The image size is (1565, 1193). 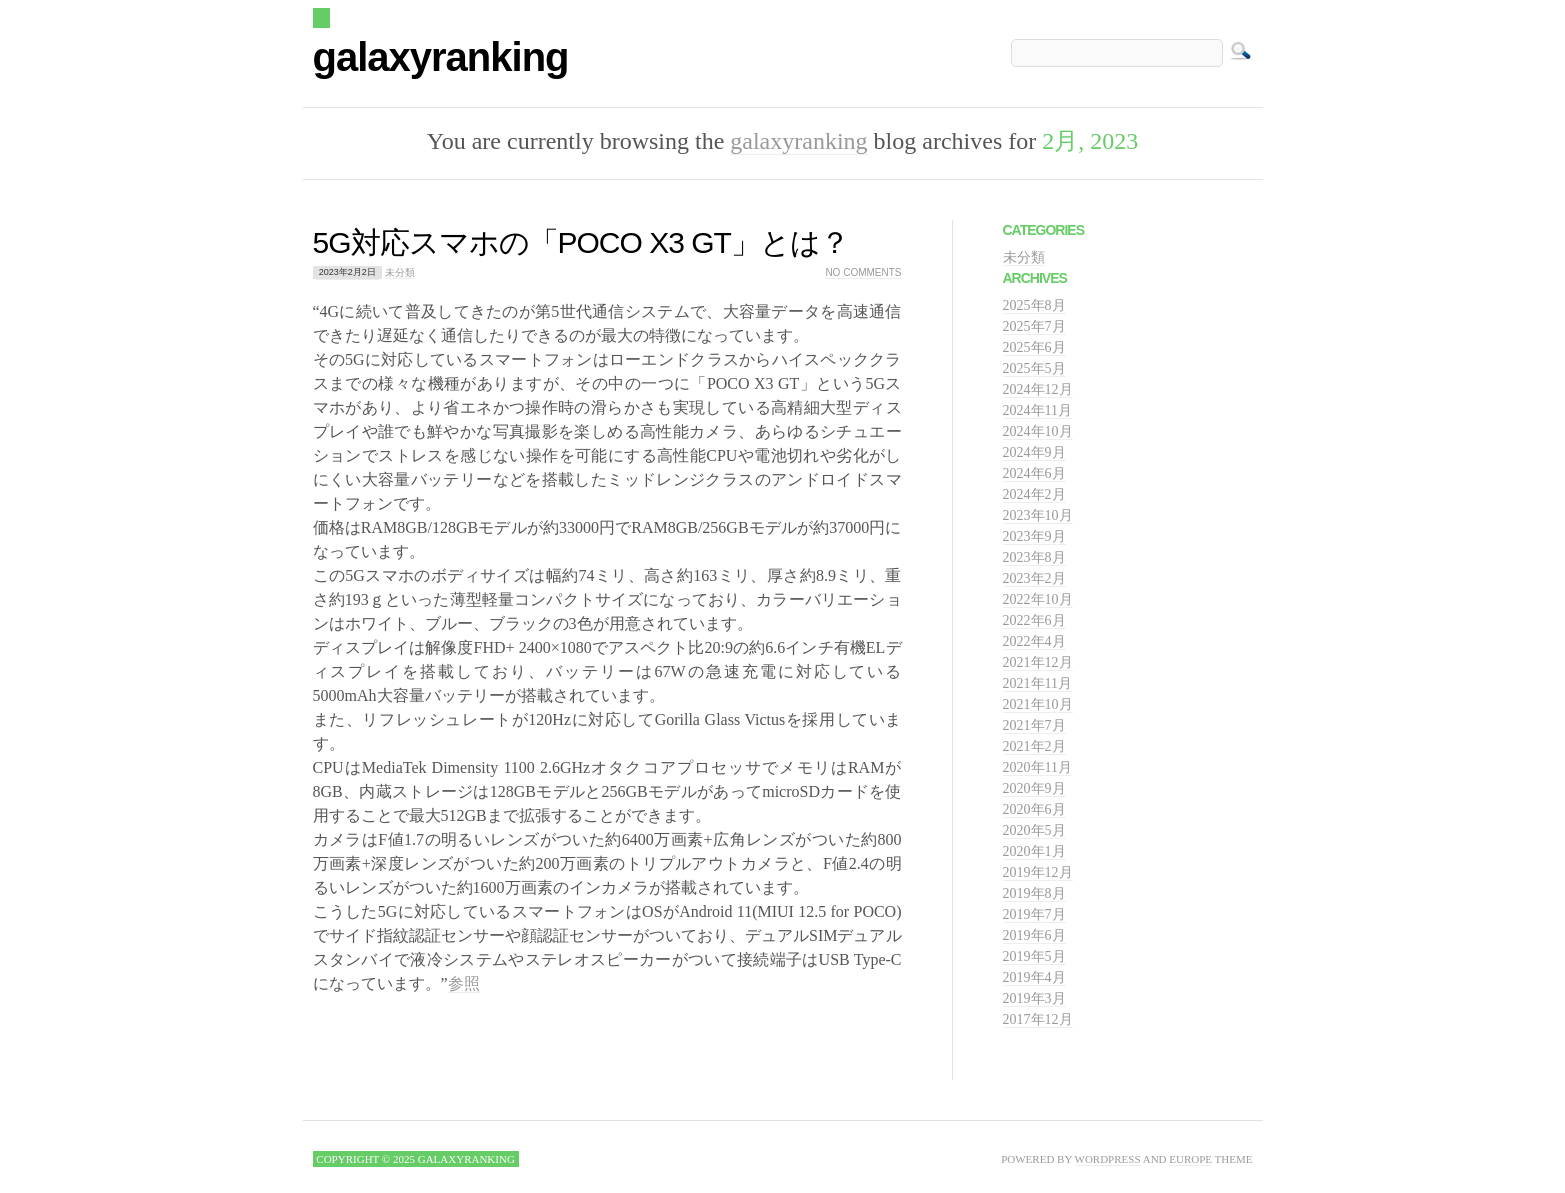 What do you see at coordinates (1034, 557) in the screenshot?
I see `2023年8月` at bounding box center [1034, 557].